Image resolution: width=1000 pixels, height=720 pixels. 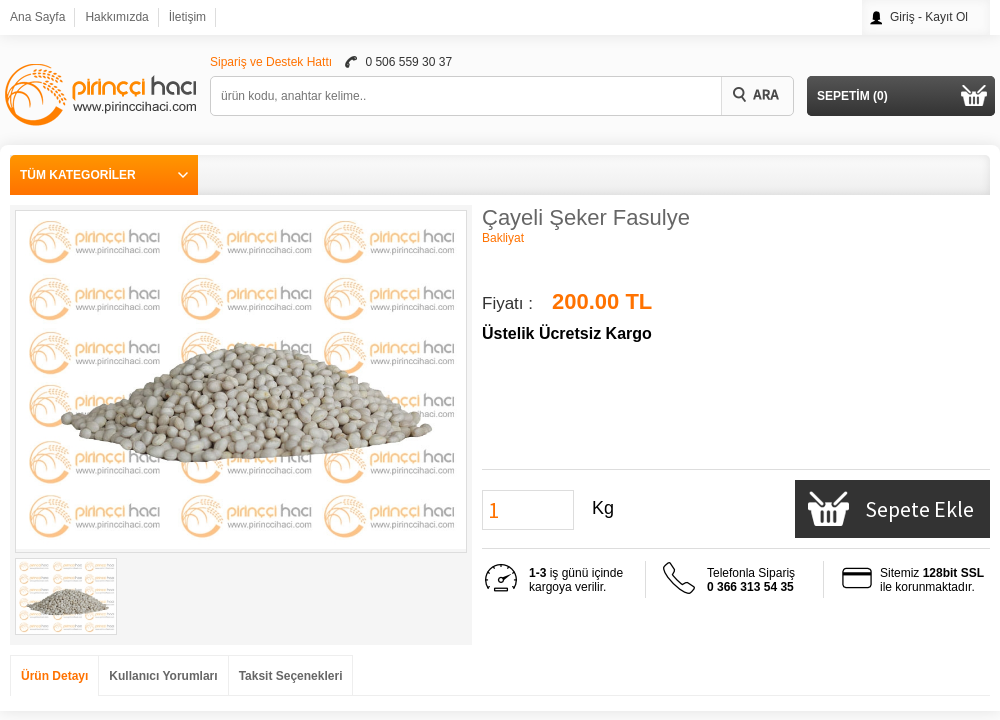 I want to click on İletişim, so click(x=187, y=17).